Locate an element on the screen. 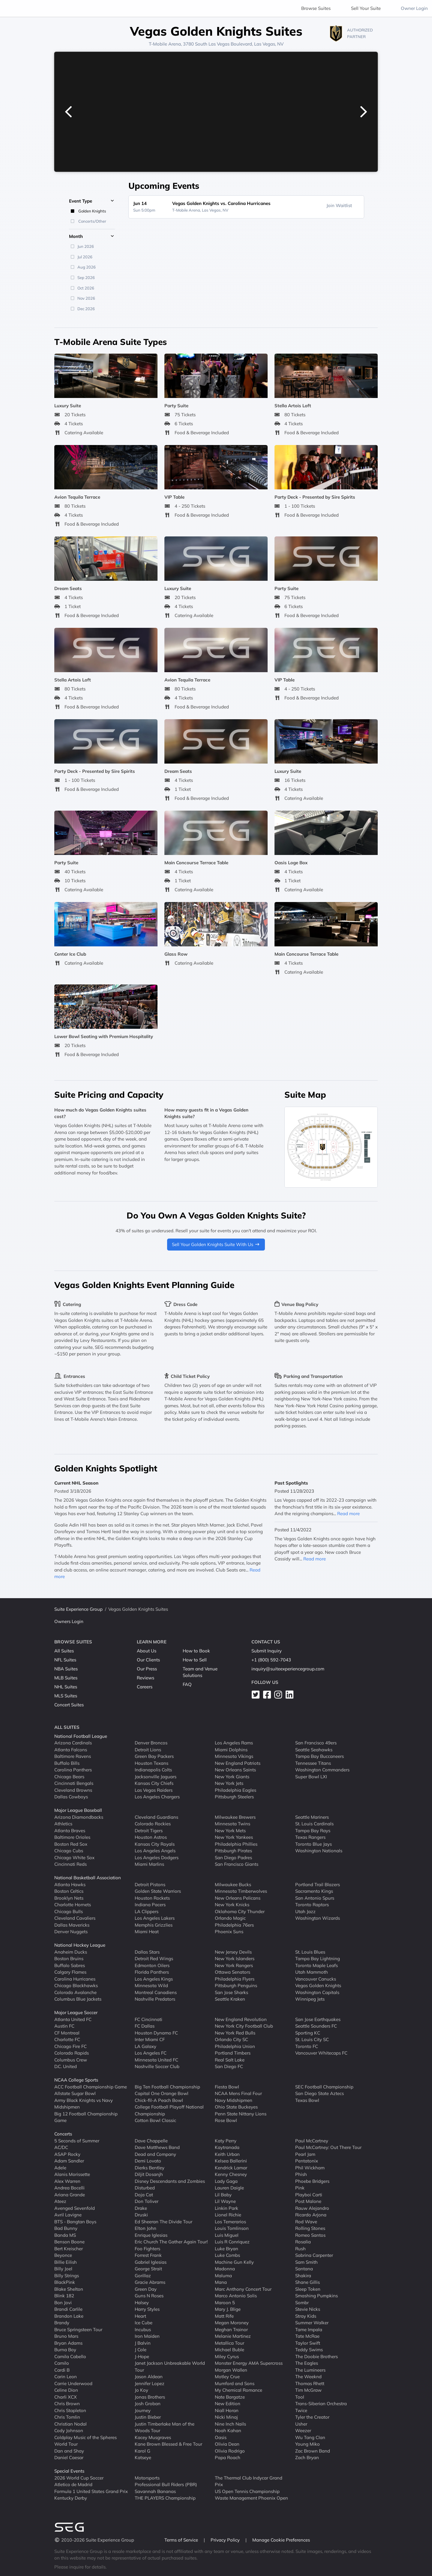  Brooklyn Nets is located at coordinates (68, 1898).